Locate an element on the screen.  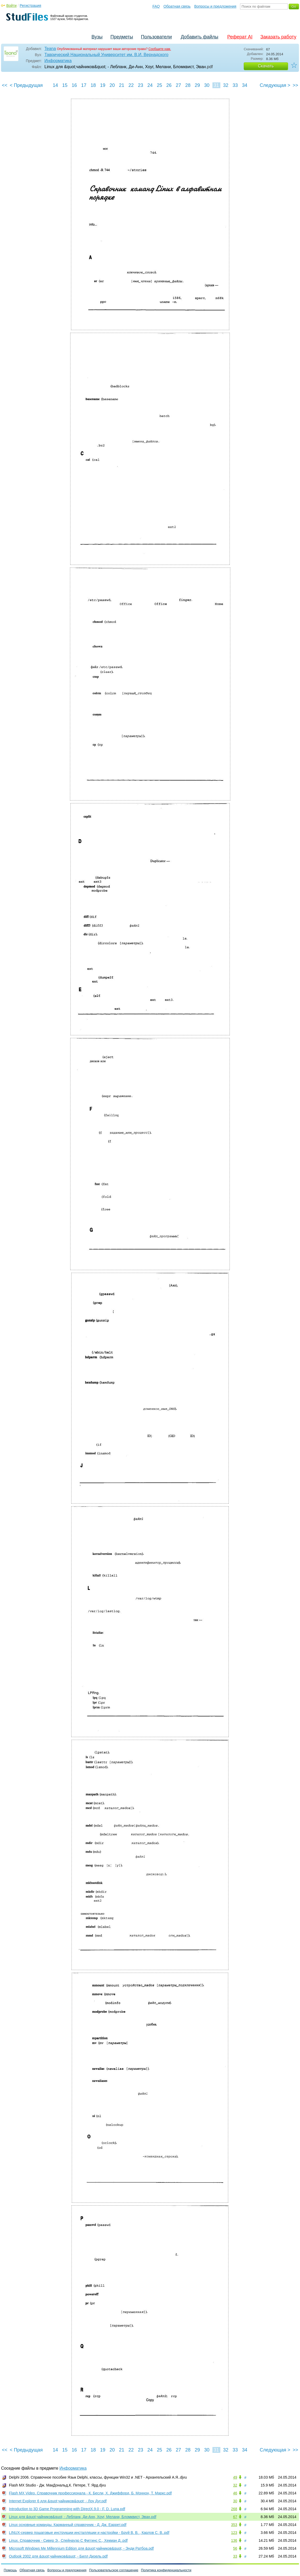
Политика конфиденциальности is located at coordinates (166, 2570).